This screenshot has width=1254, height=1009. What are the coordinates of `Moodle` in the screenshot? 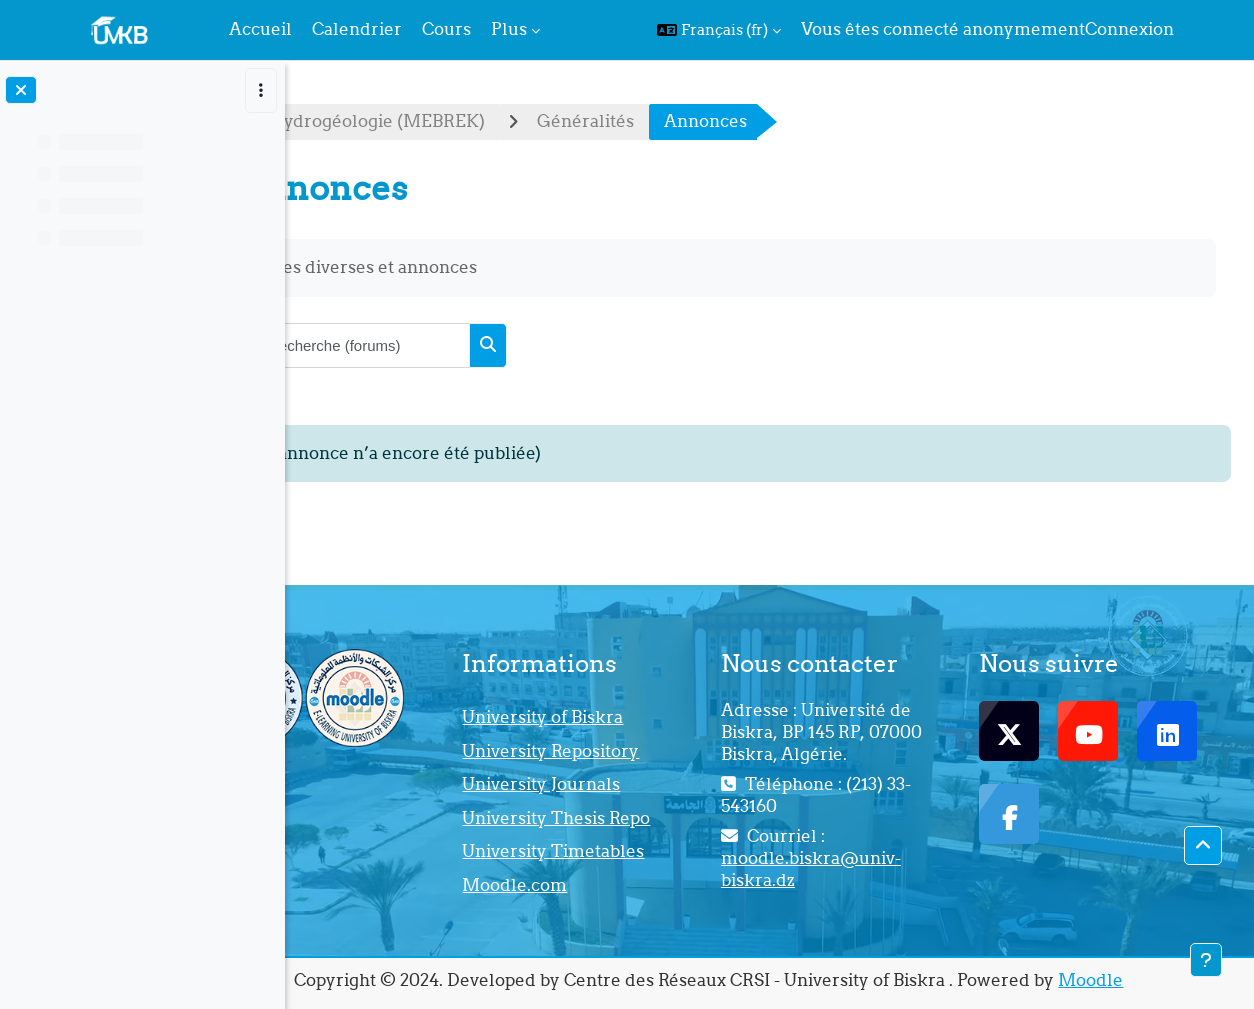 It's located at (1151, 980).